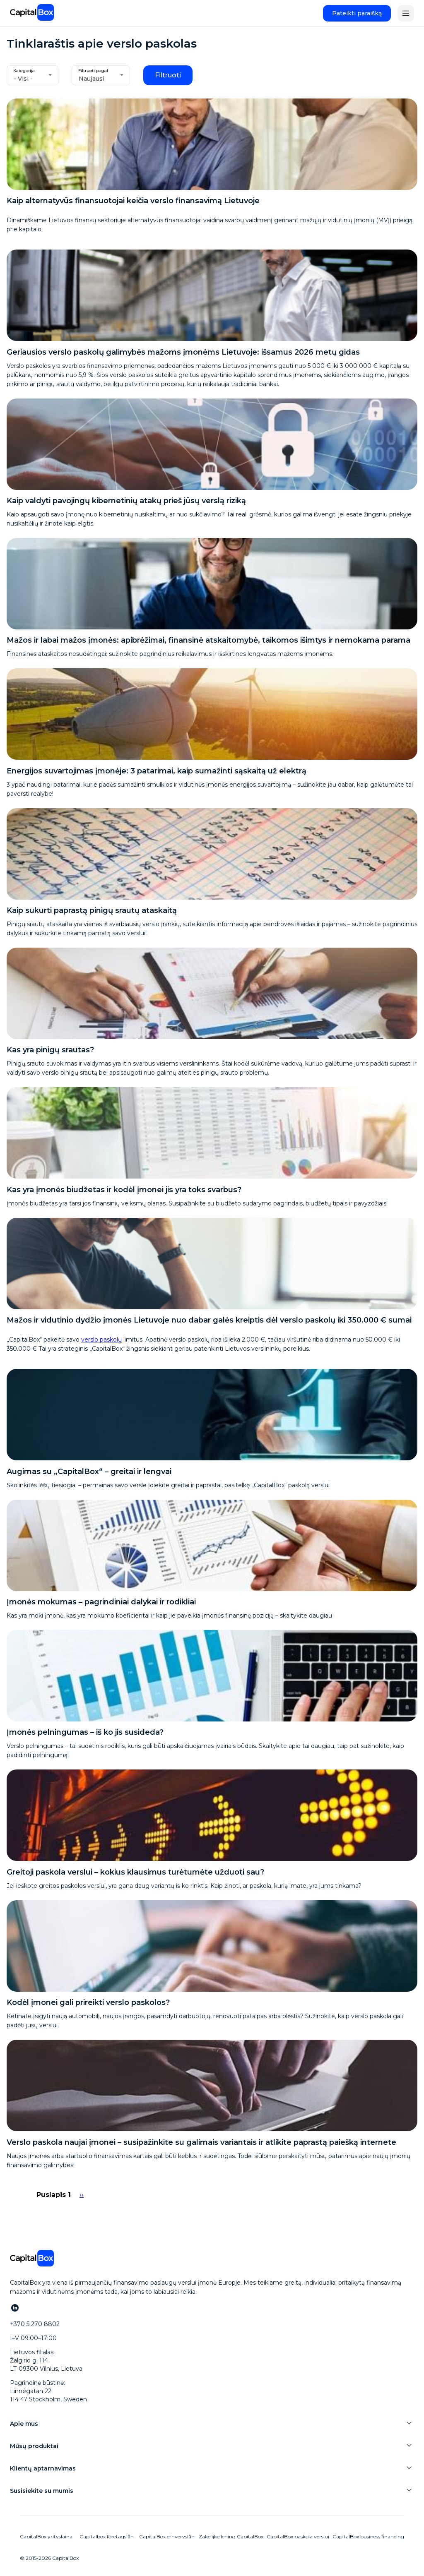 The image size is (424, 2576). I want to click on Mažos ir labai mažos įmonės: apibrėžimai, finansinė atskaitomybė, taikomos išimtys ir nemokama parama, so click(208, 640).